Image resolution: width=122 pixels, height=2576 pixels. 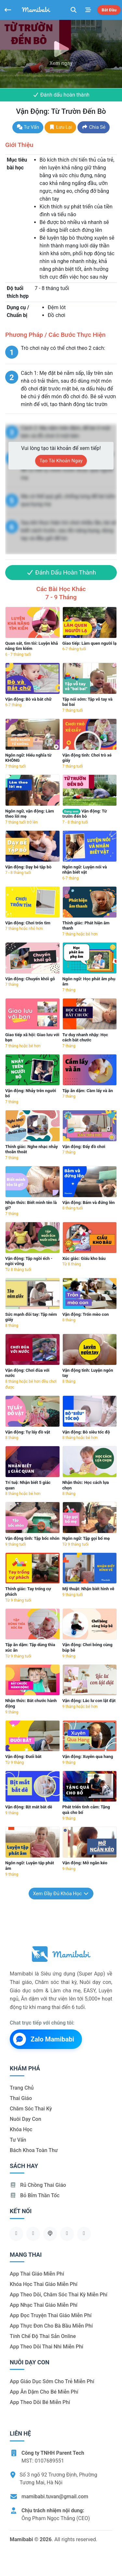 What do you see at coordinates (43, 2336) in the screenshot?
I see `Tính chế độ thai sản online` at bounding box center [43, 2336].